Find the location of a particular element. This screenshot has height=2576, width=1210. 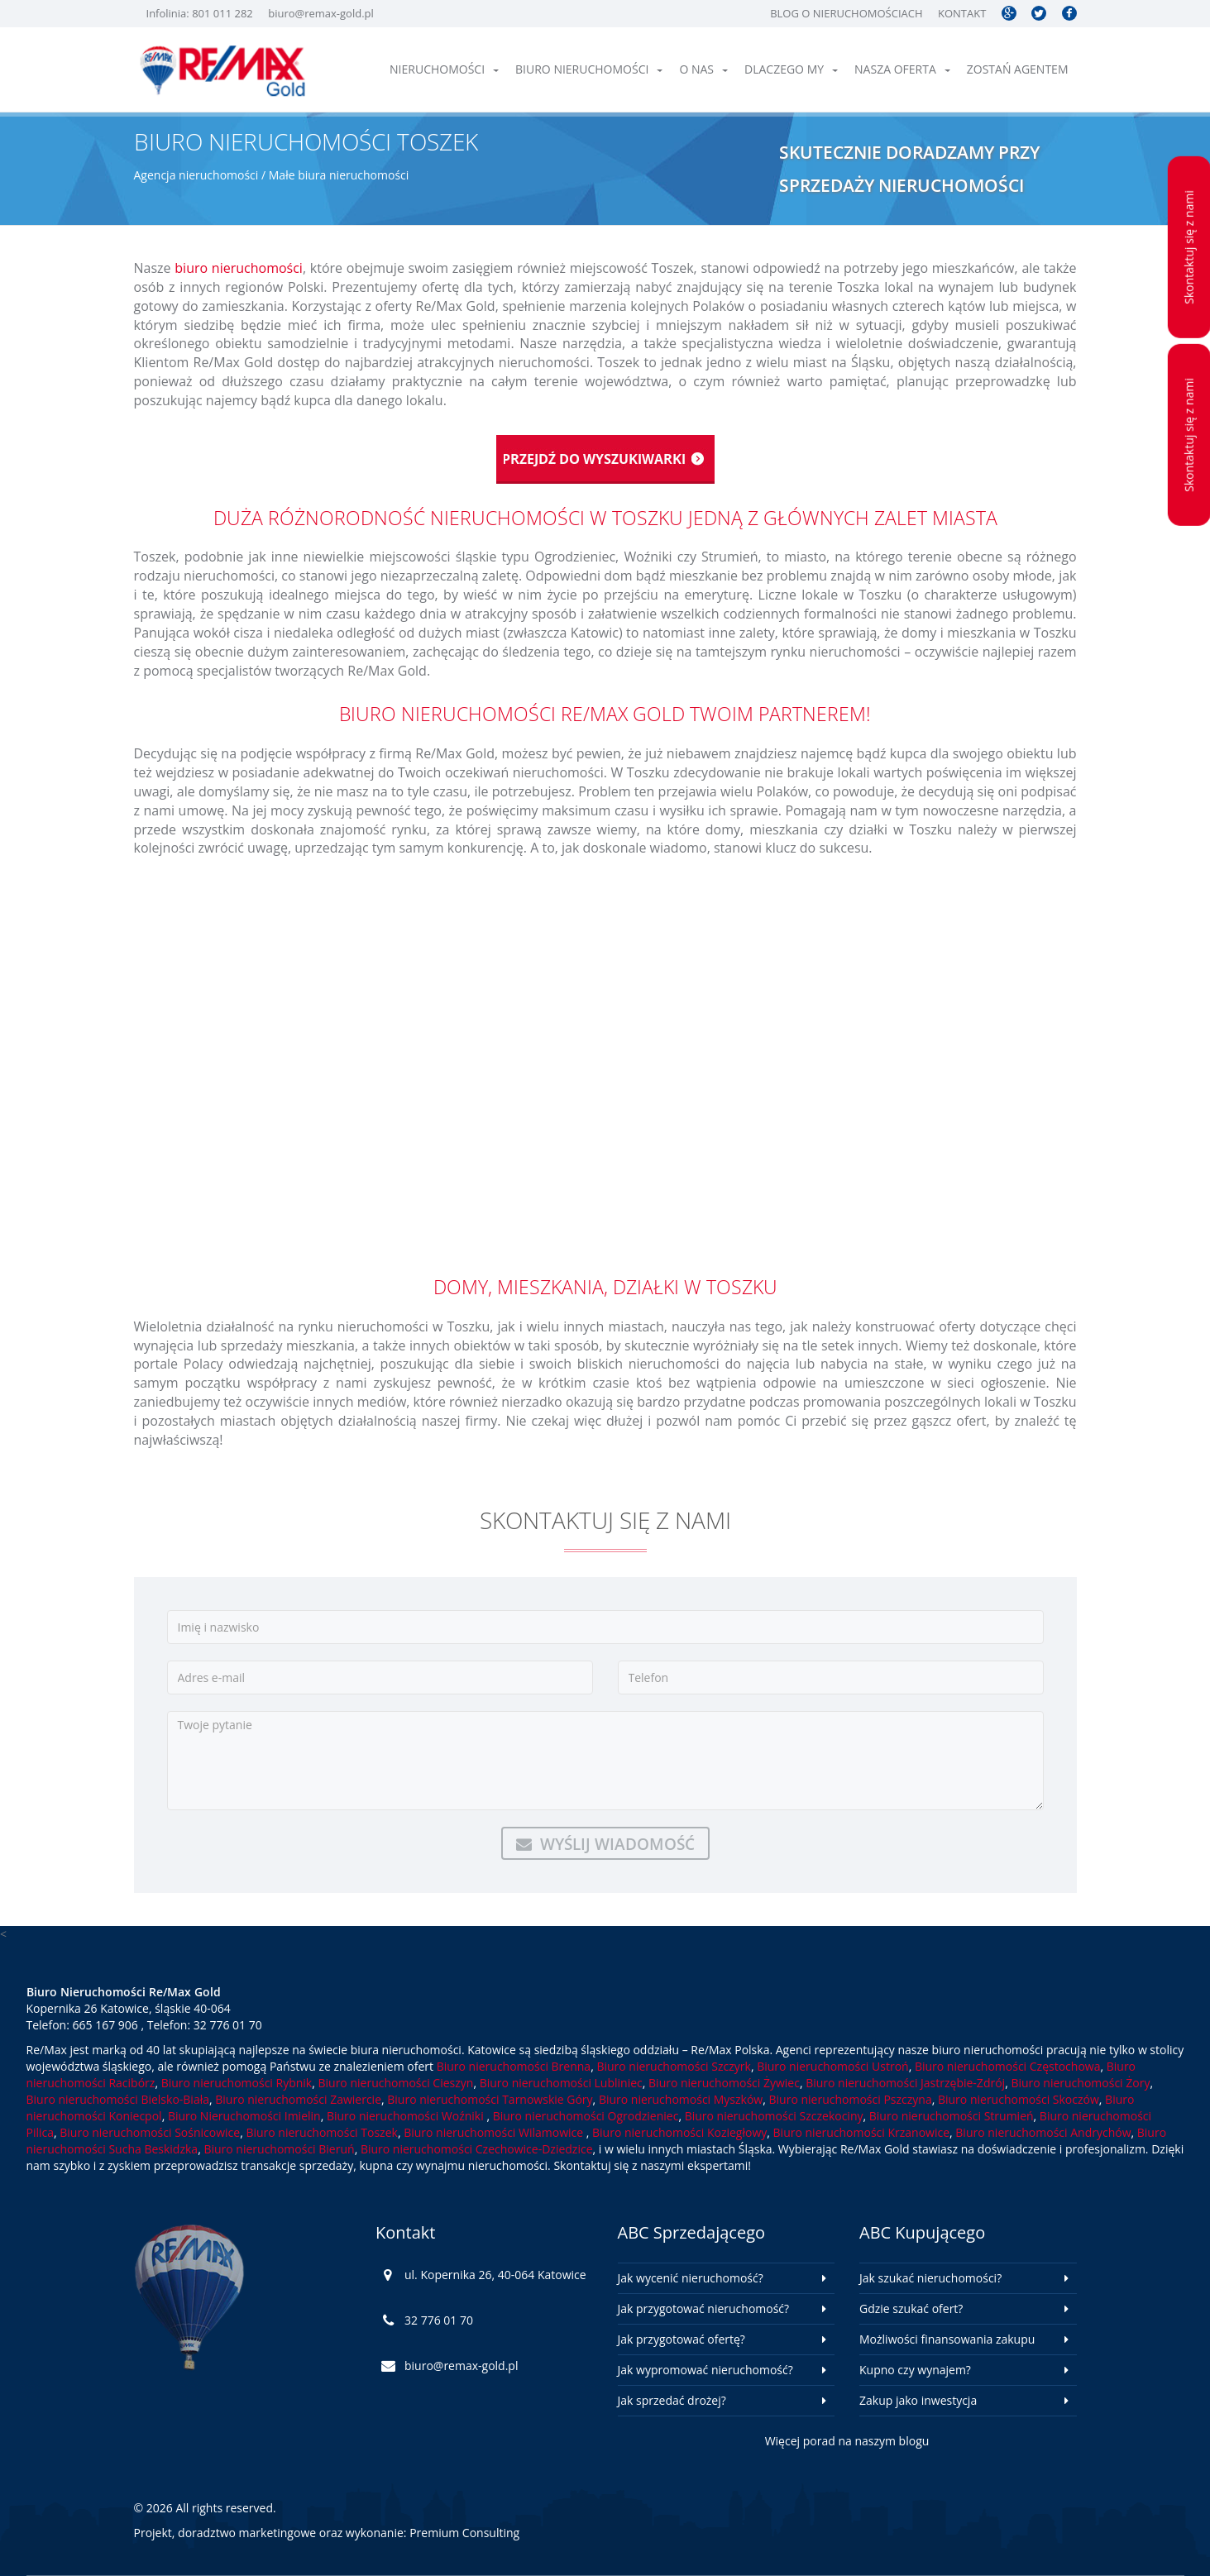

Nasza oferta is located at coordinates (902, 69).